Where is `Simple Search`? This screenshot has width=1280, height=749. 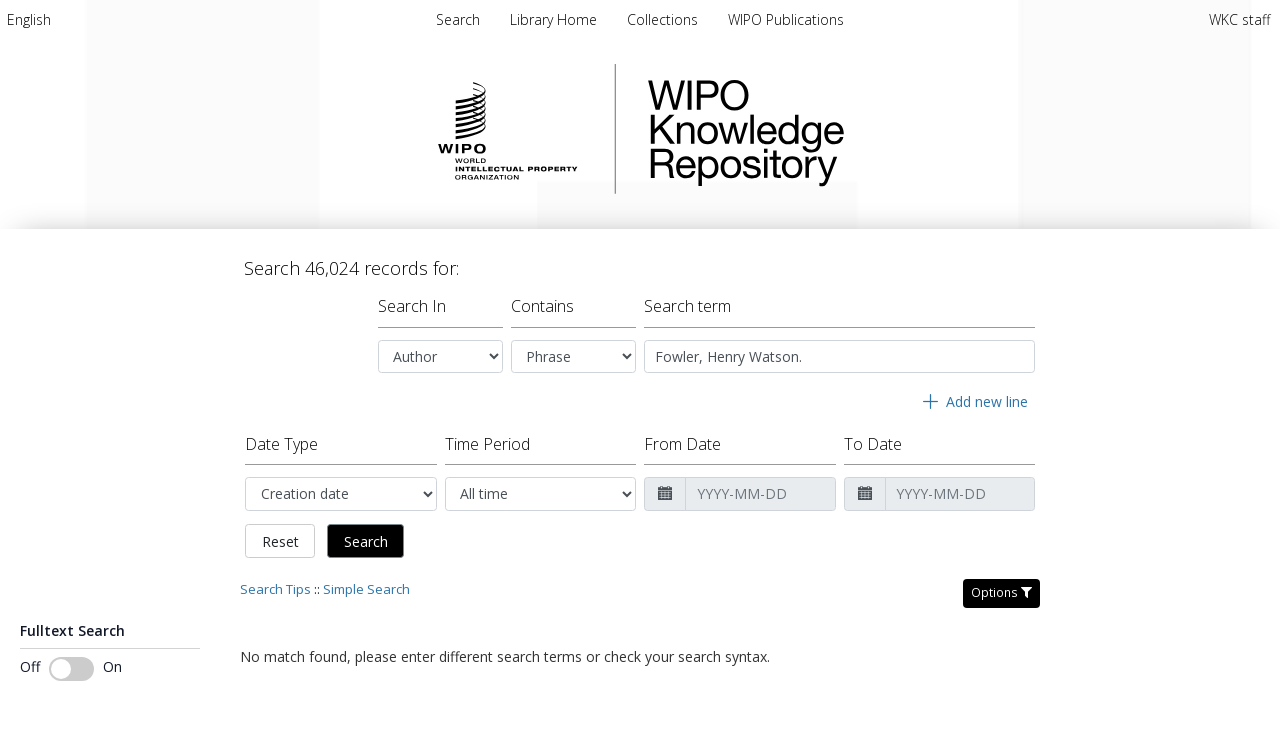 Simple Search is located at coordinates (366, 589).